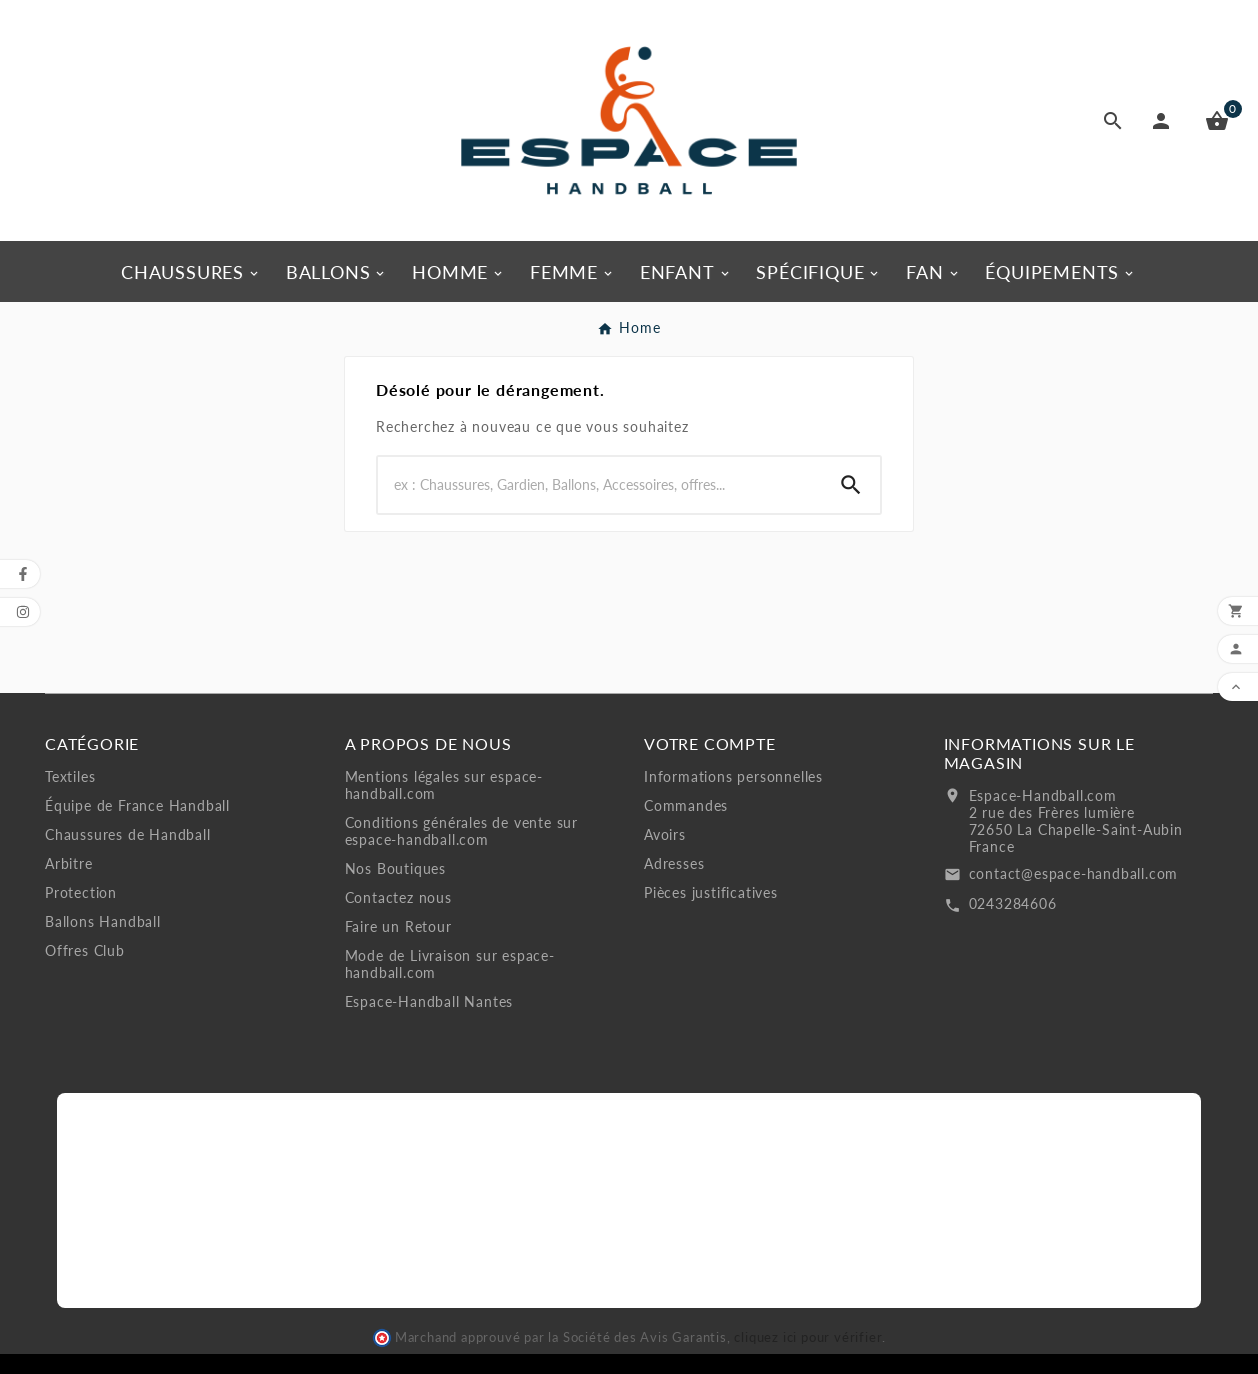 The width and height of the screenshot is (1258, 1374). Describe the element at coordinates (85, 950) in the screenshot. I see `Offres Club` at that location.